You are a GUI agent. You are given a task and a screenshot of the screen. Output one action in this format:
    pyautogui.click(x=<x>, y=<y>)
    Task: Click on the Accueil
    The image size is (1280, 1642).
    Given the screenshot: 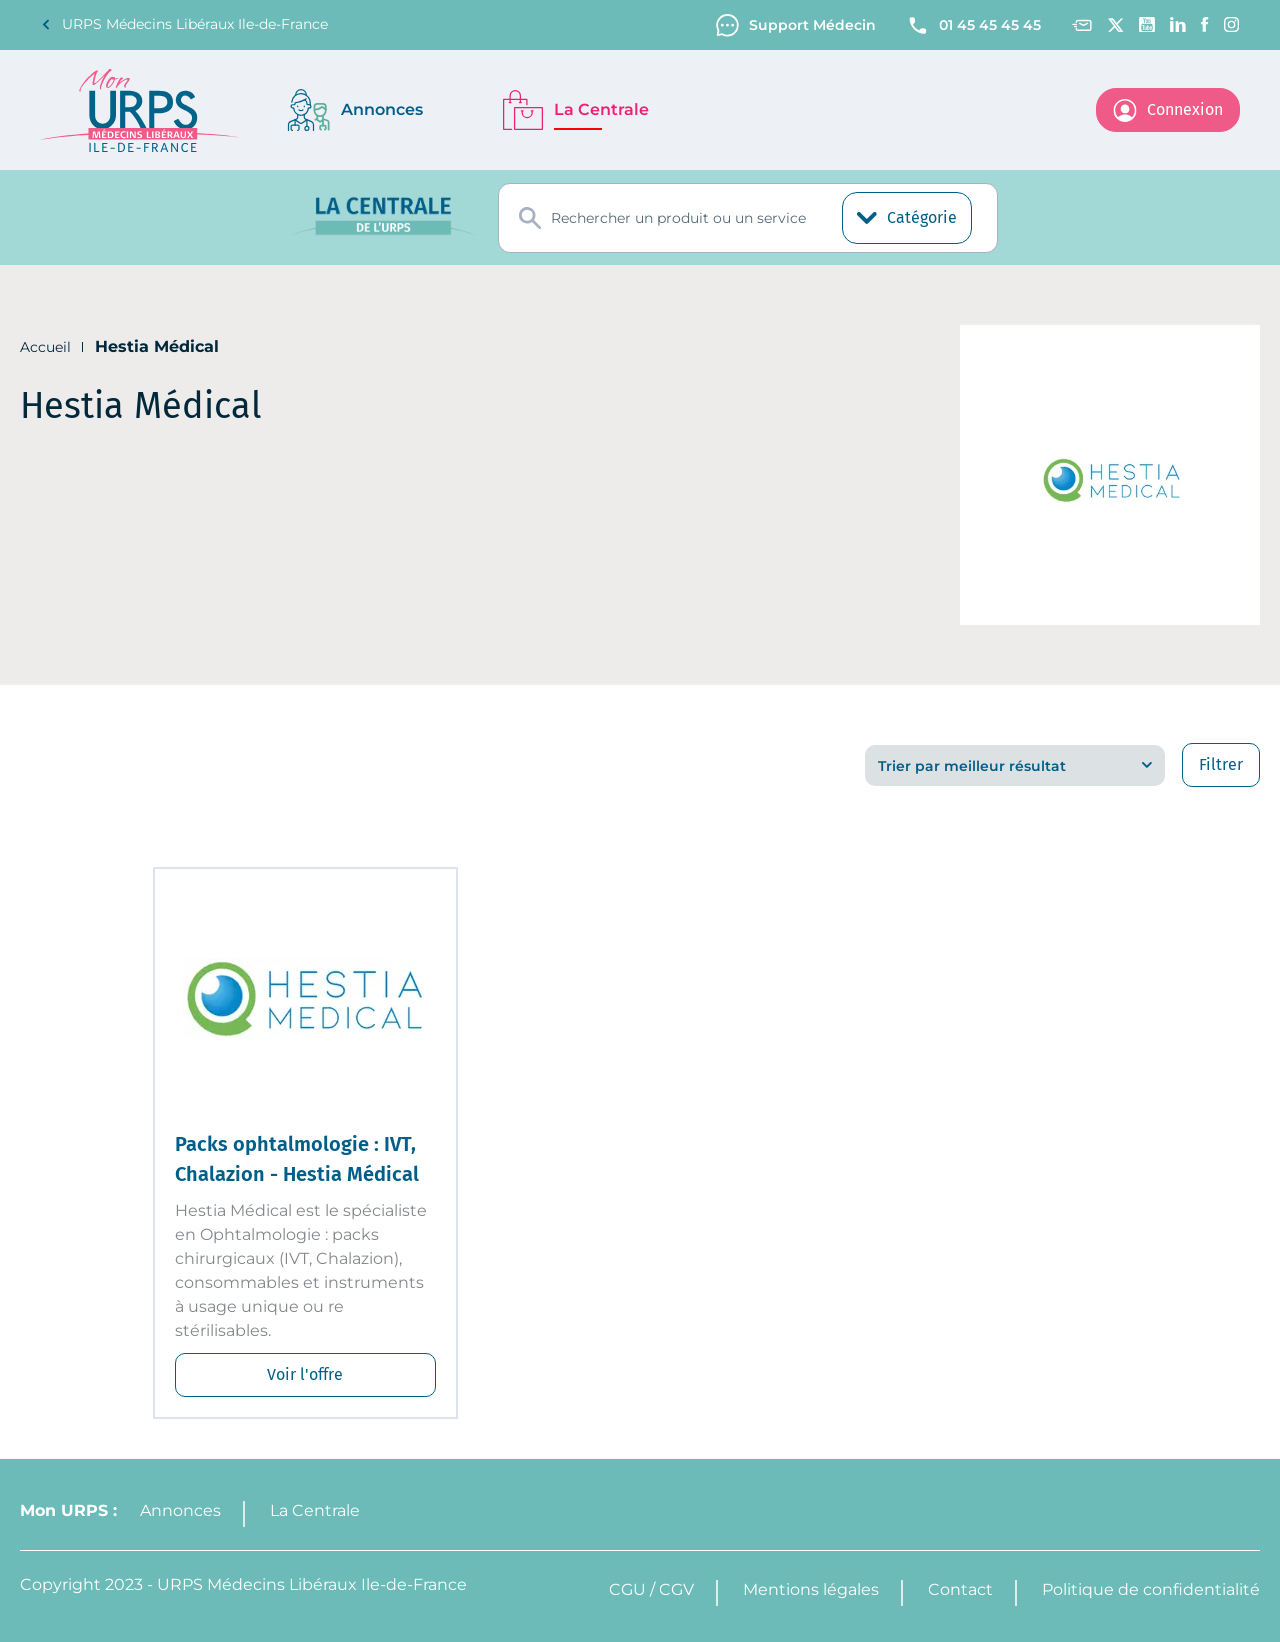 What is the action you would take?
    pyautogui.click(x=45, y=347)
    